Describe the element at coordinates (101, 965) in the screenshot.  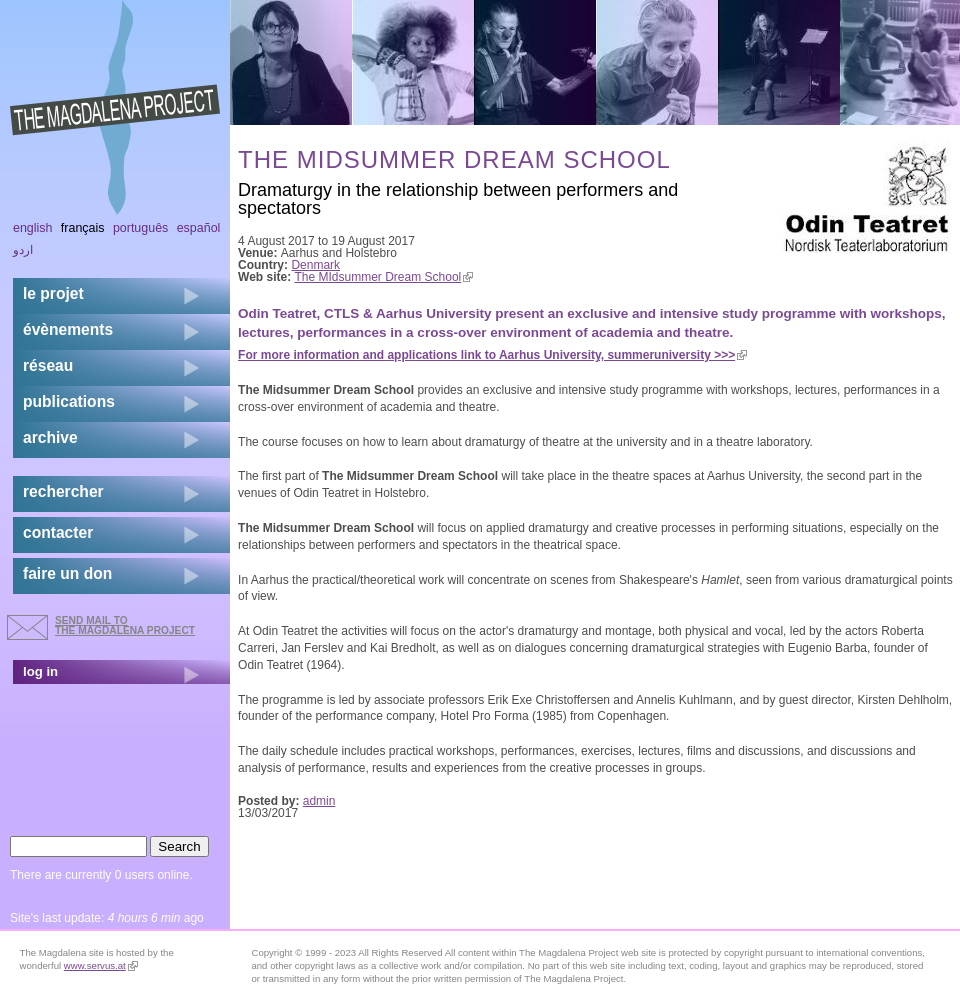
I see `www.servus.at` at that location.